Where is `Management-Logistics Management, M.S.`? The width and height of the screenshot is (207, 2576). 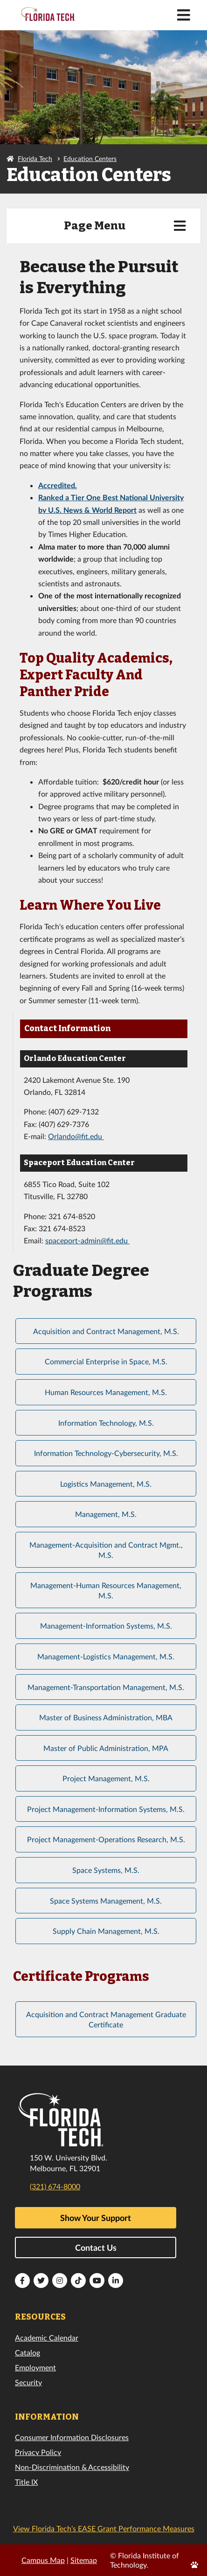 Management-Logistics Management, M.S. is located at coordinates (105, 1656).